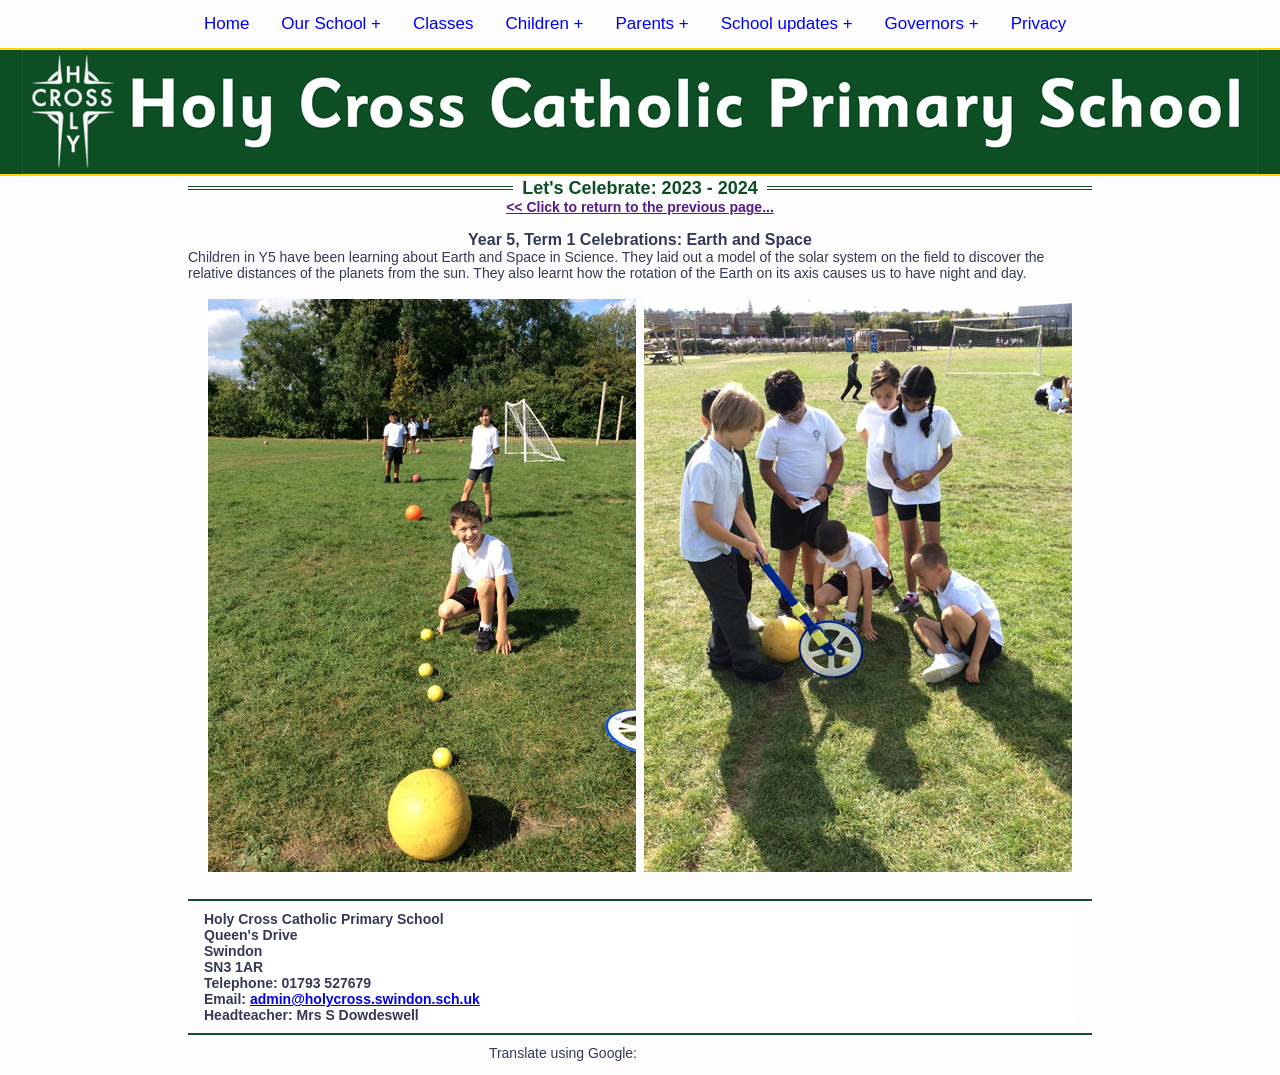 The image size is (1280, 1075). What do you see at coordinates (443, 23) in the screenshot?
I see `Classes` at bounding box center [443, 23].